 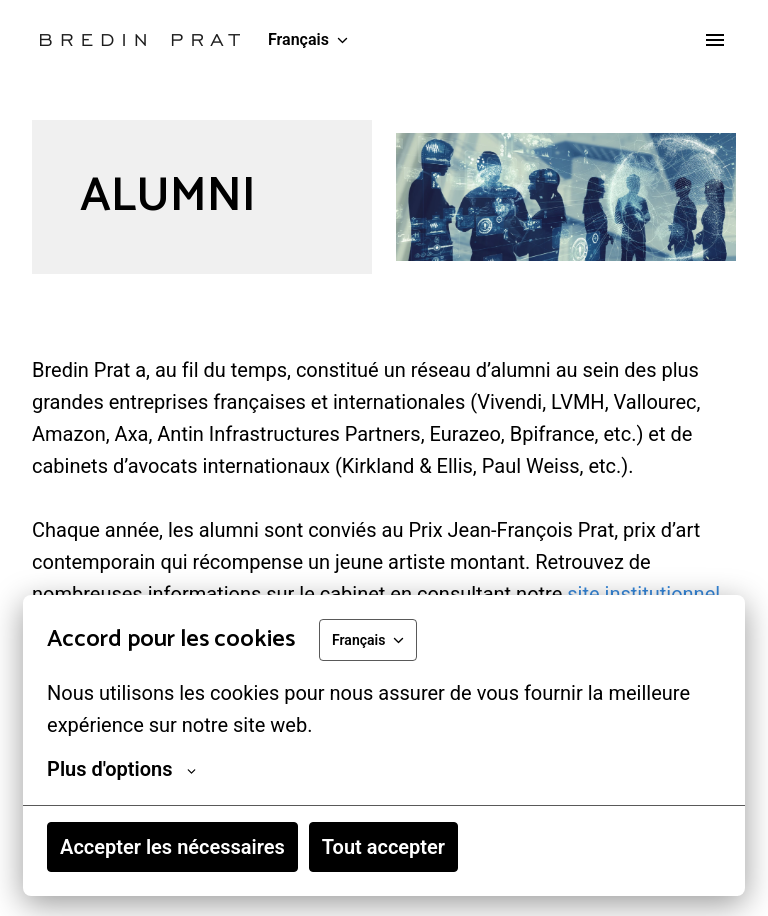 I want to click on Accepter les nécessaires, so click(x=172, y=847).